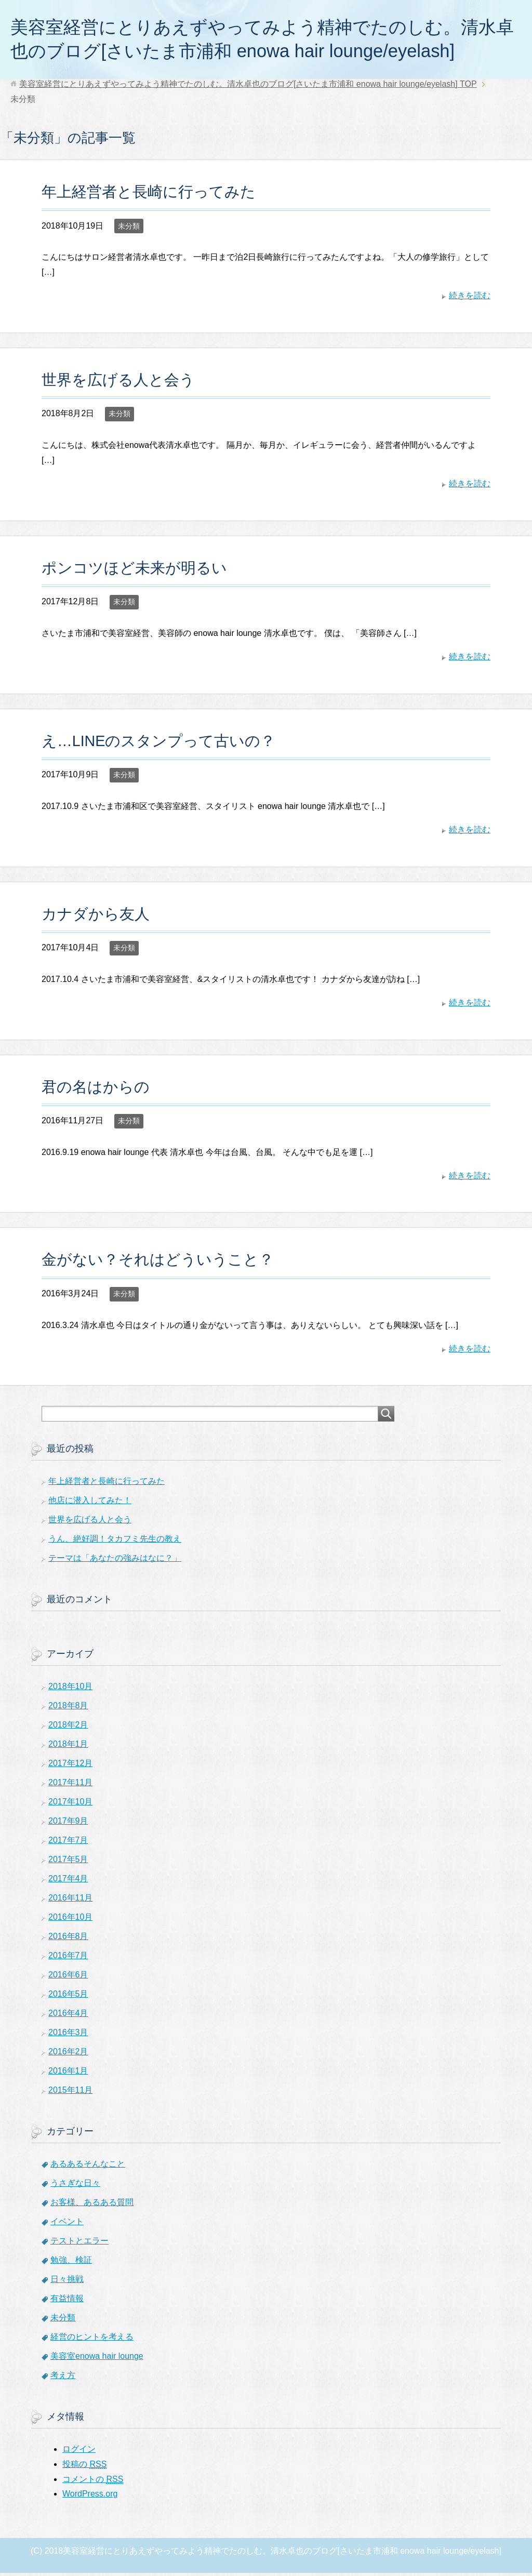 The width and height of the screenshot is (532, 2576). I want to click on テーマは「あなたの強みはなに？」, so click(114, 1561).